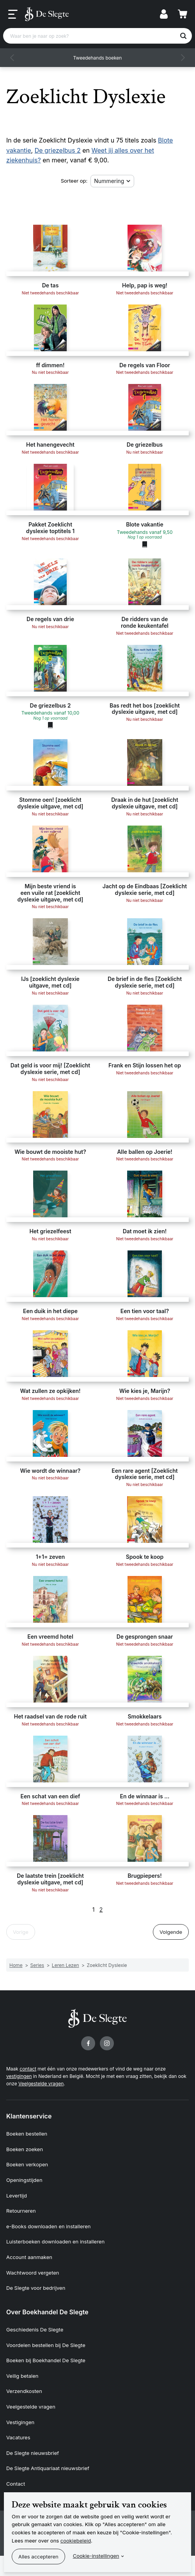  What do you see at coordinates (27, 2164) in the screenshot?
I see `Boeken verkopen` at bounding box center [27, 2164].